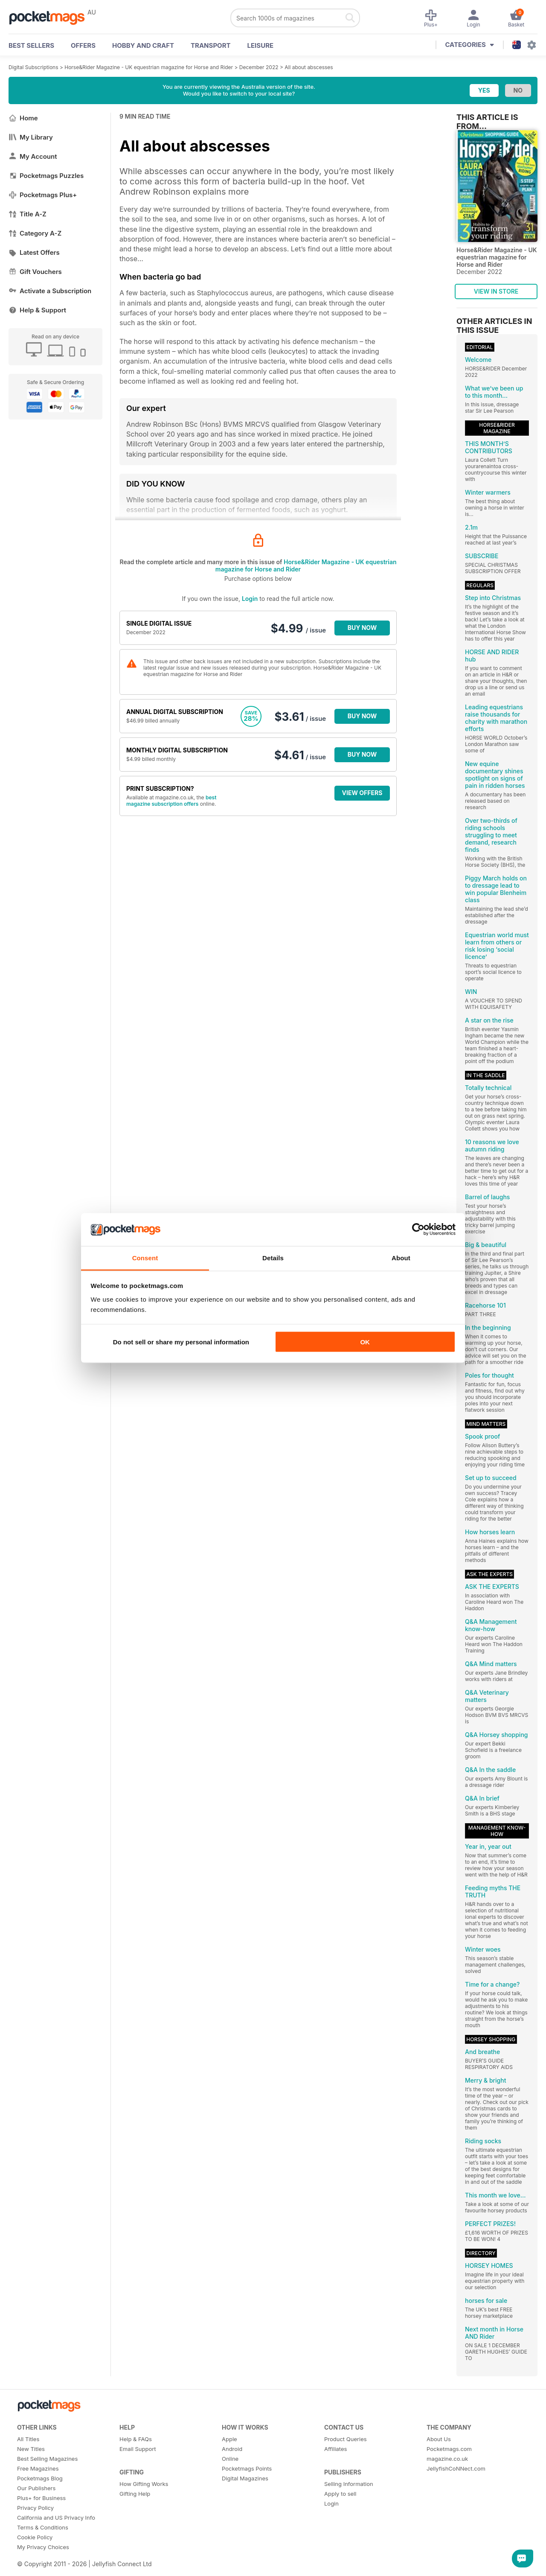 Image resolution: width=546 pixels, height=2576 pixels. What do you see at coordinates (309, 67) in the screenshot?
I see `All about abscesses` at bounding box center [309, 67].